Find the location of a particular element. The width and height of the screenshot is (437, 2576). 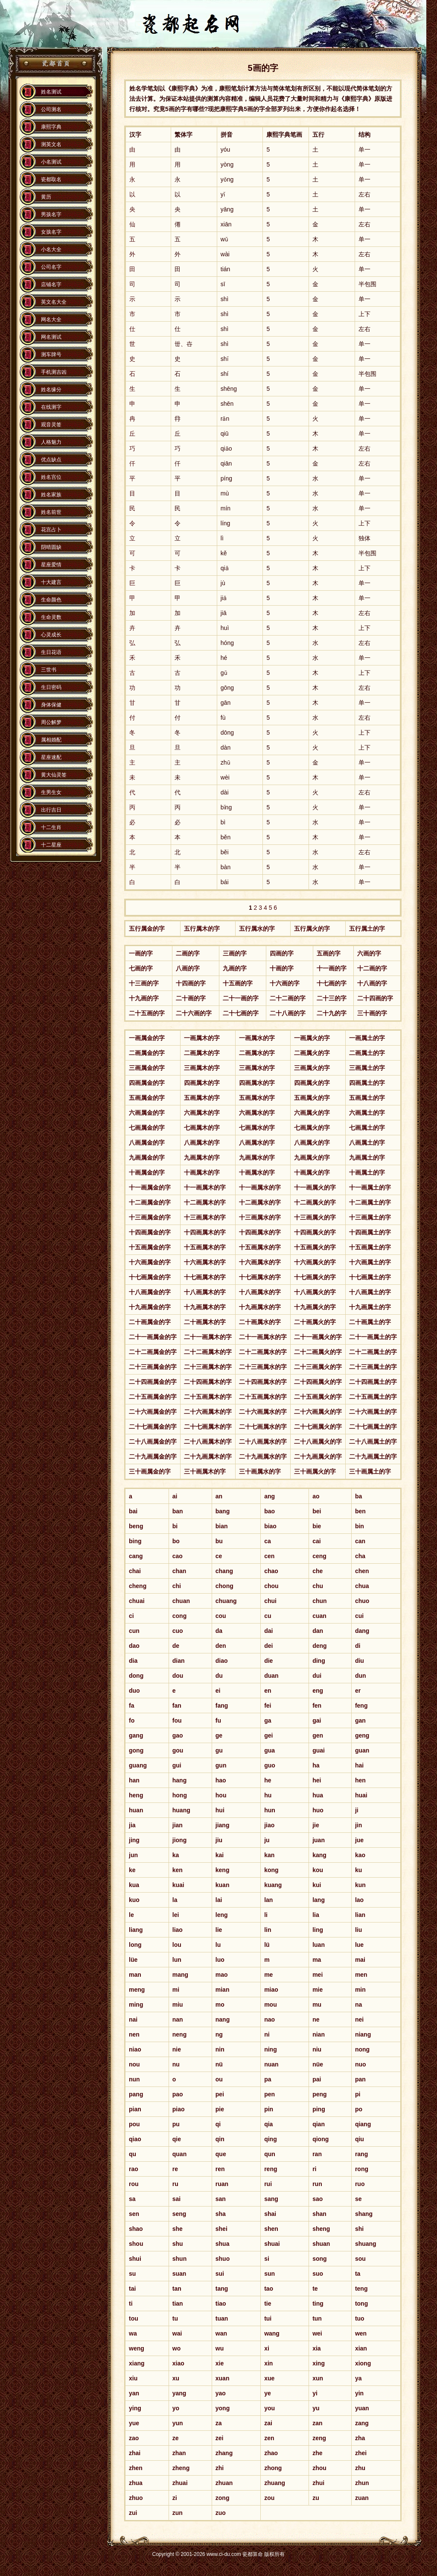

出行吉日 is located at coordinates (51, 810).